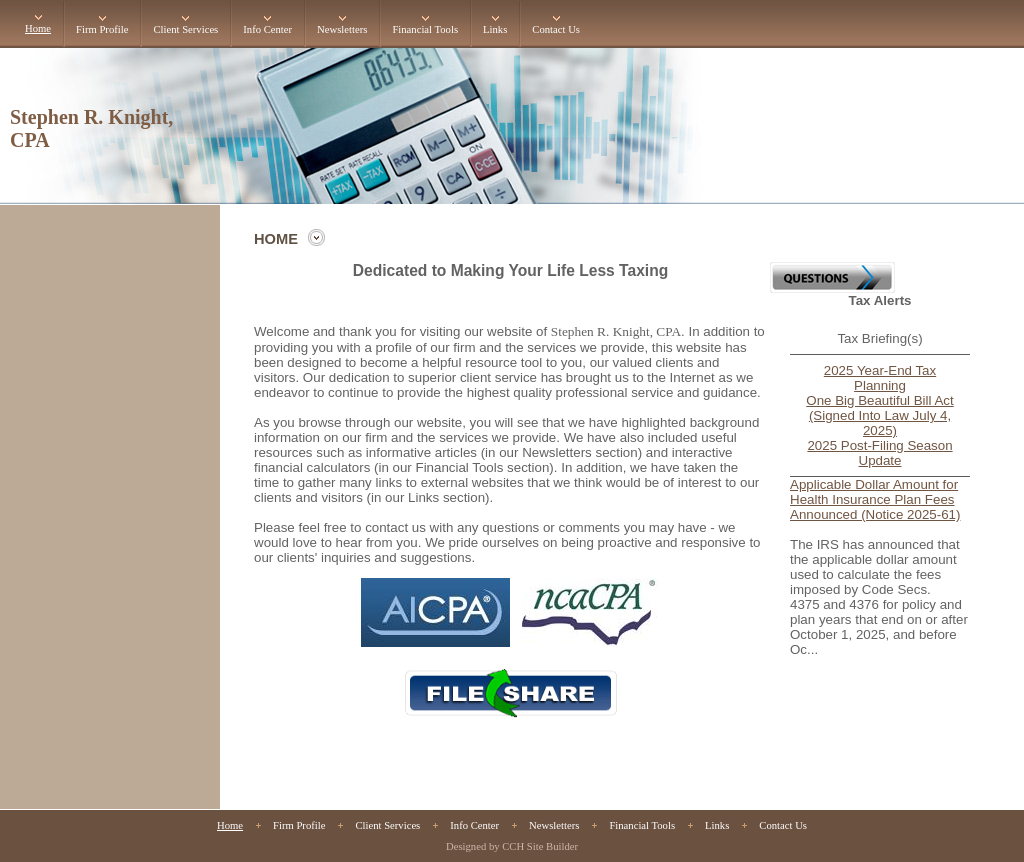 This screenshot has width=1024, height=862. I want to click on Applicable Dollar Amount for Health Insurance Plan Fees Announced (Notice 2025-61), so click(875, 499).